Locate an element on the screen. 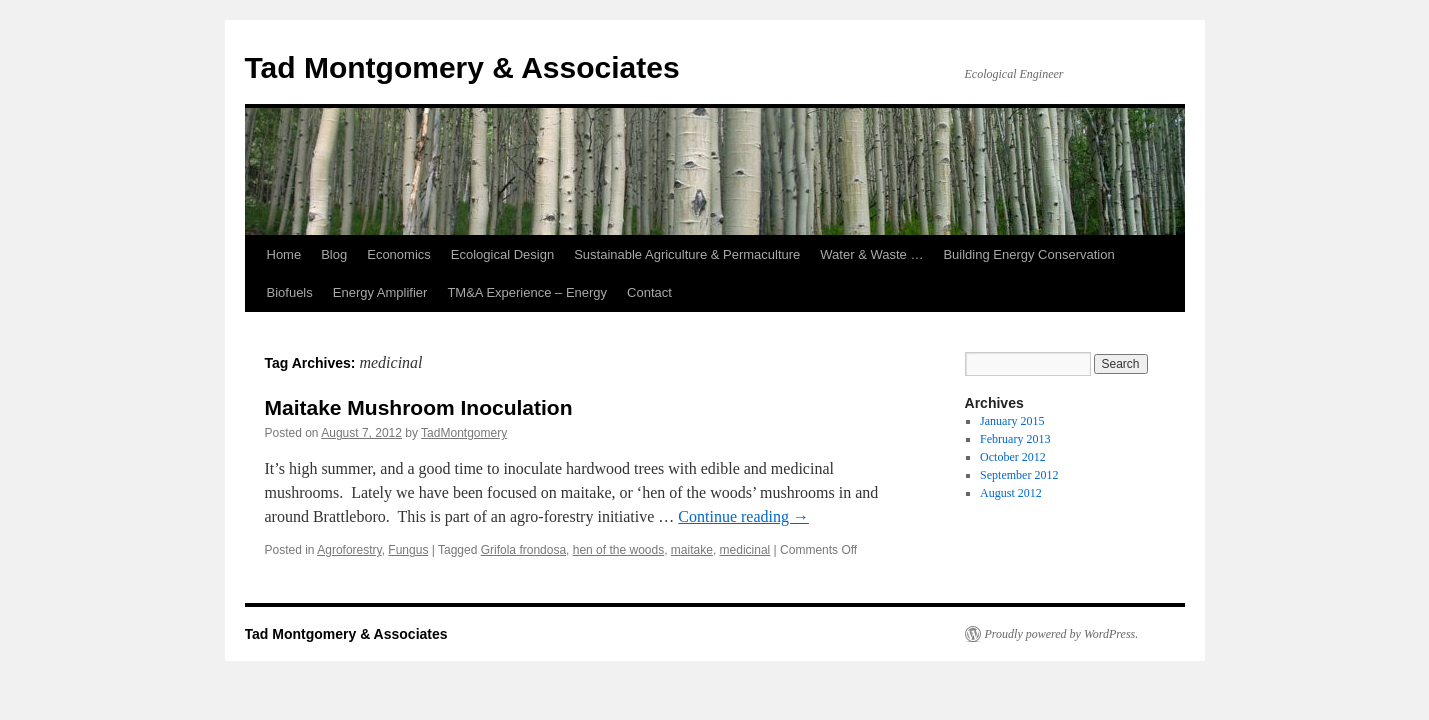 This screenshot has width=1429, height=720. January 2015 is located at coordinates (1012, 421).